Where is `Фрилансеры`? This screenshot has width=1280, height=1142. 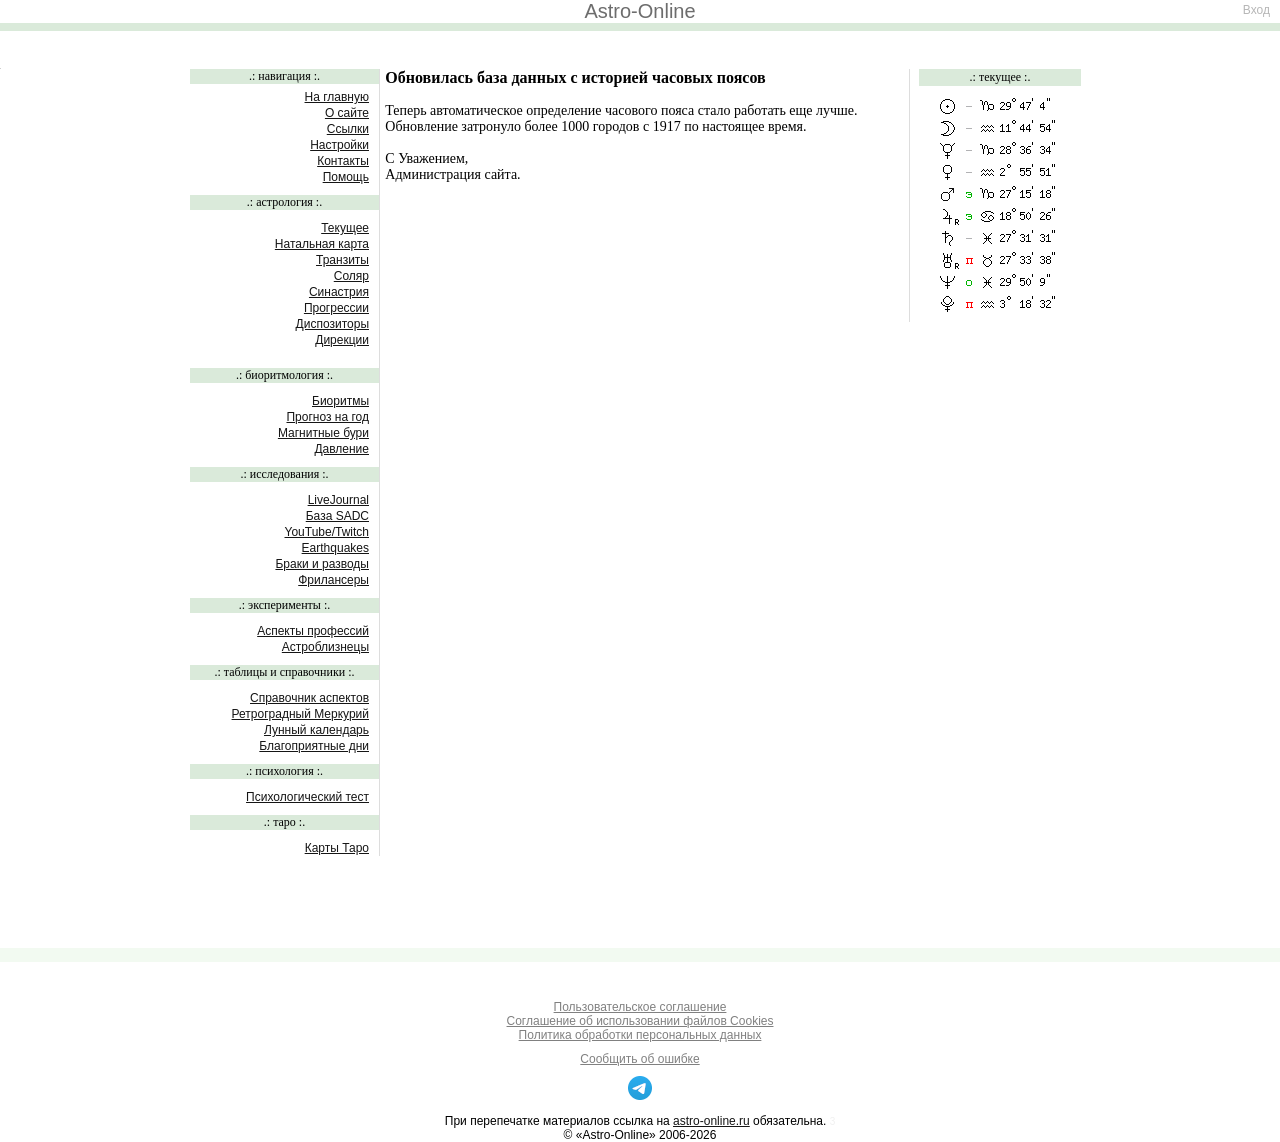
Фрилансеры is located at coordinates (333, 580).